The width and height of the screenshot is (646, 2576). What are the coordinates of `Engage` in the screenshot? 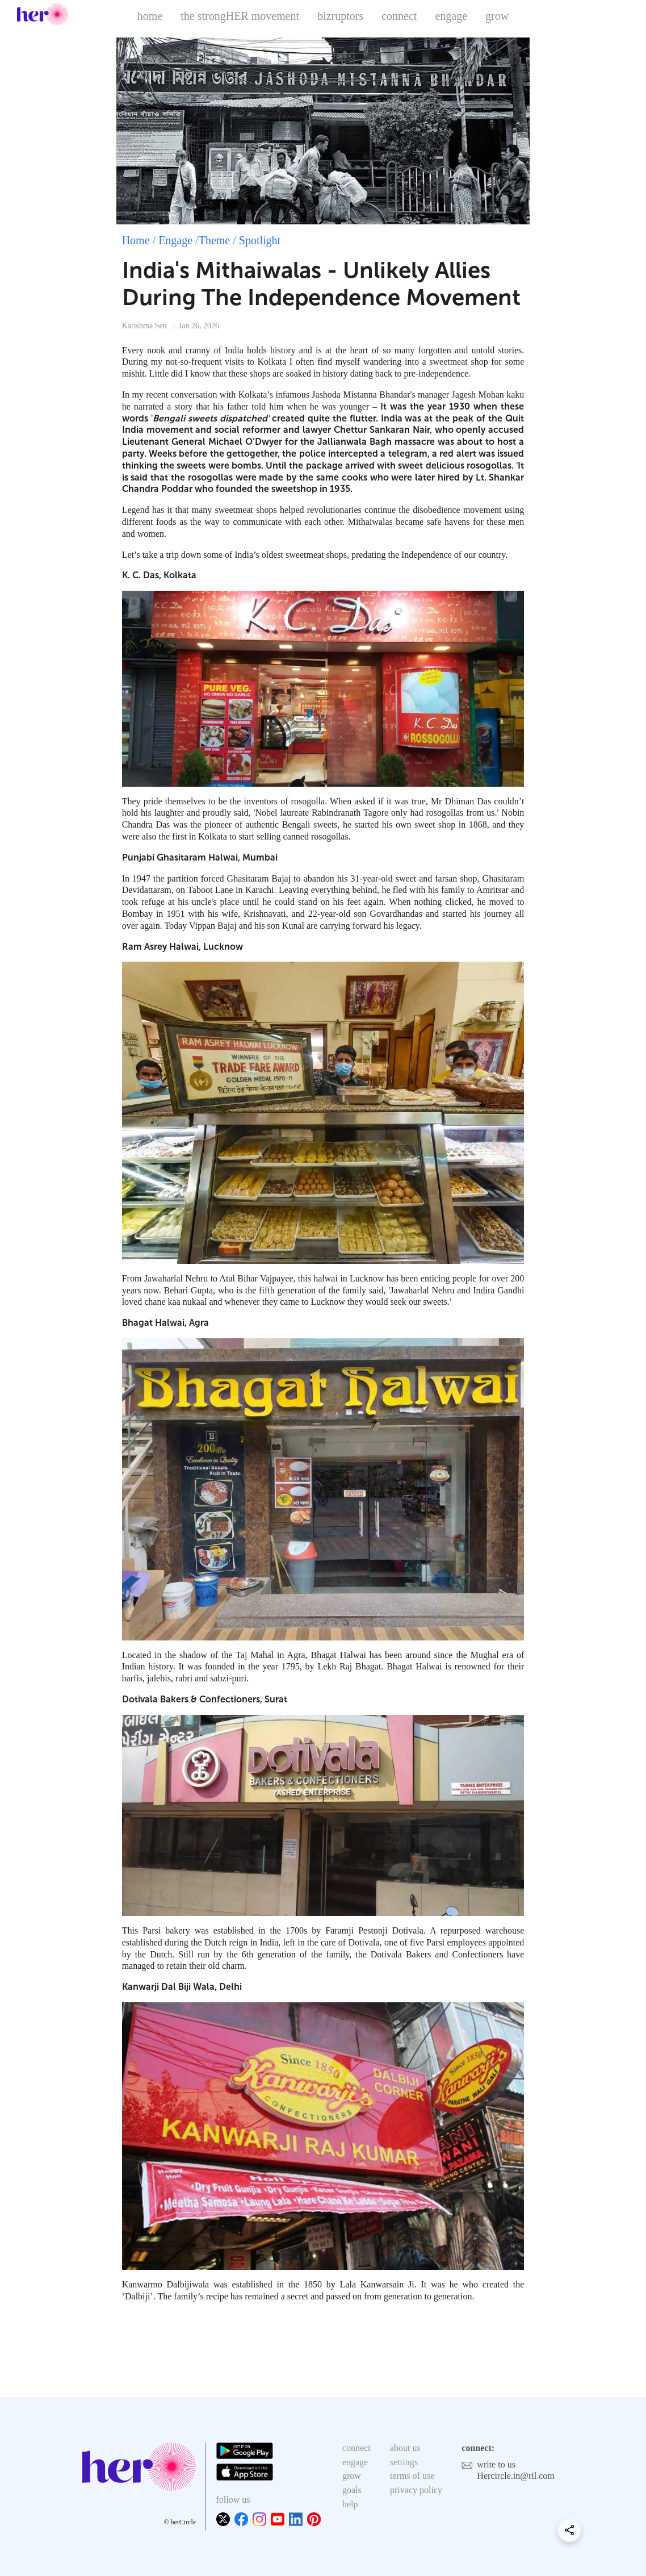 It's located at (175, 240).